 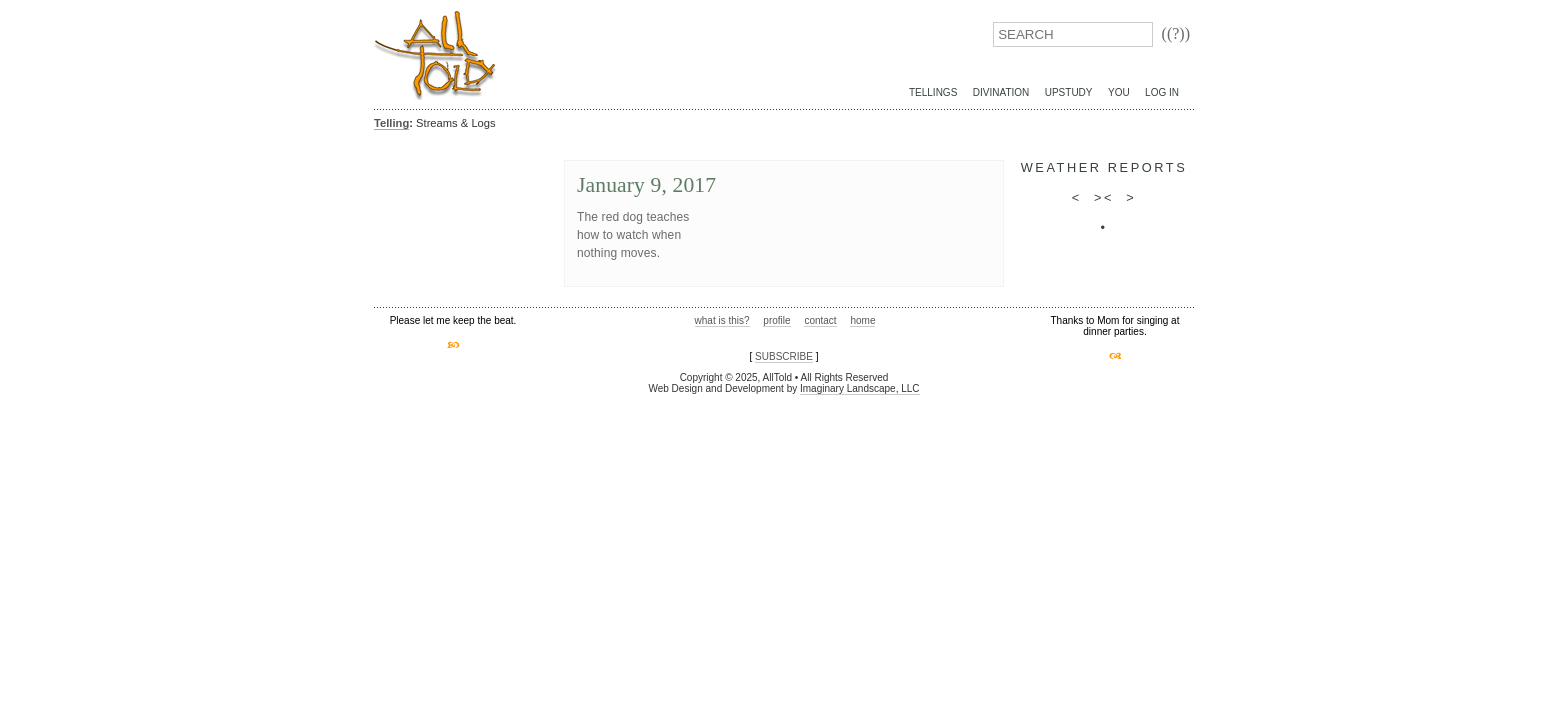 What do you see at coordinates (435, 55) in the screenshot?
I see `AllTold` at bounding box center [435, 55].